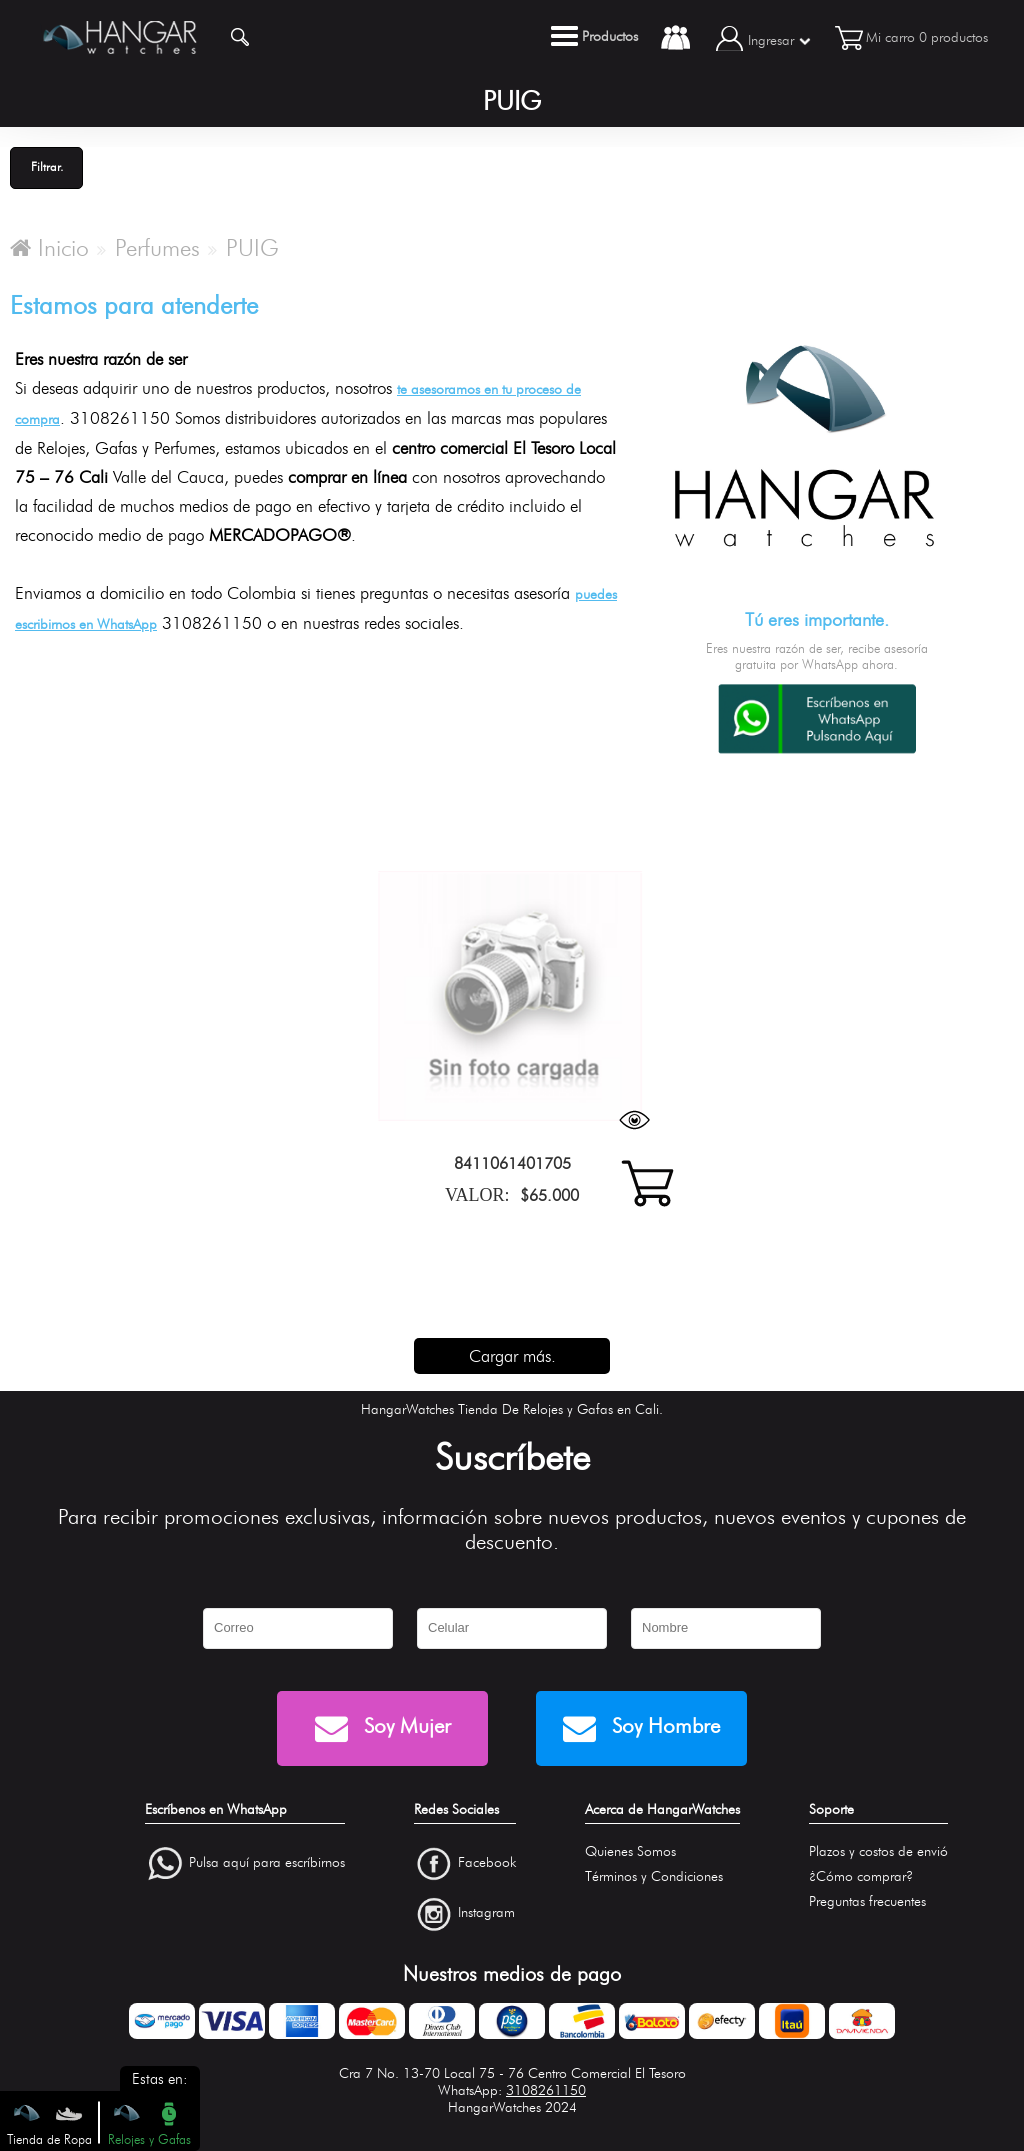  What do you see at coordinates (546, 2090) in the screenshot?
I see `3108261150` at bounding box center [546, 2090].